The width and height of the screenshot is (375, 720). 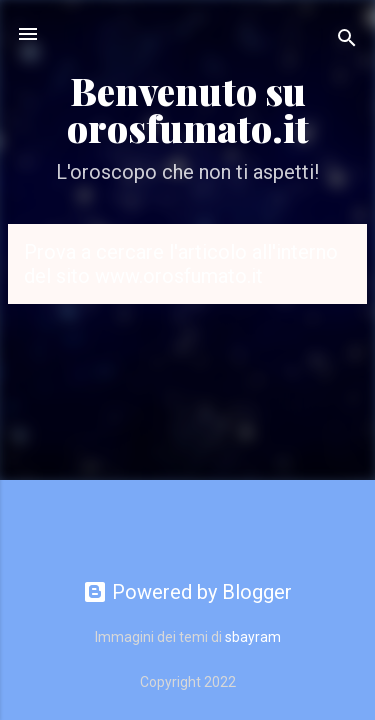 What do you see at coordinates (187, 592) in the screenshot?
I see `Powered by Blogger` at bounding box center [187, 592].